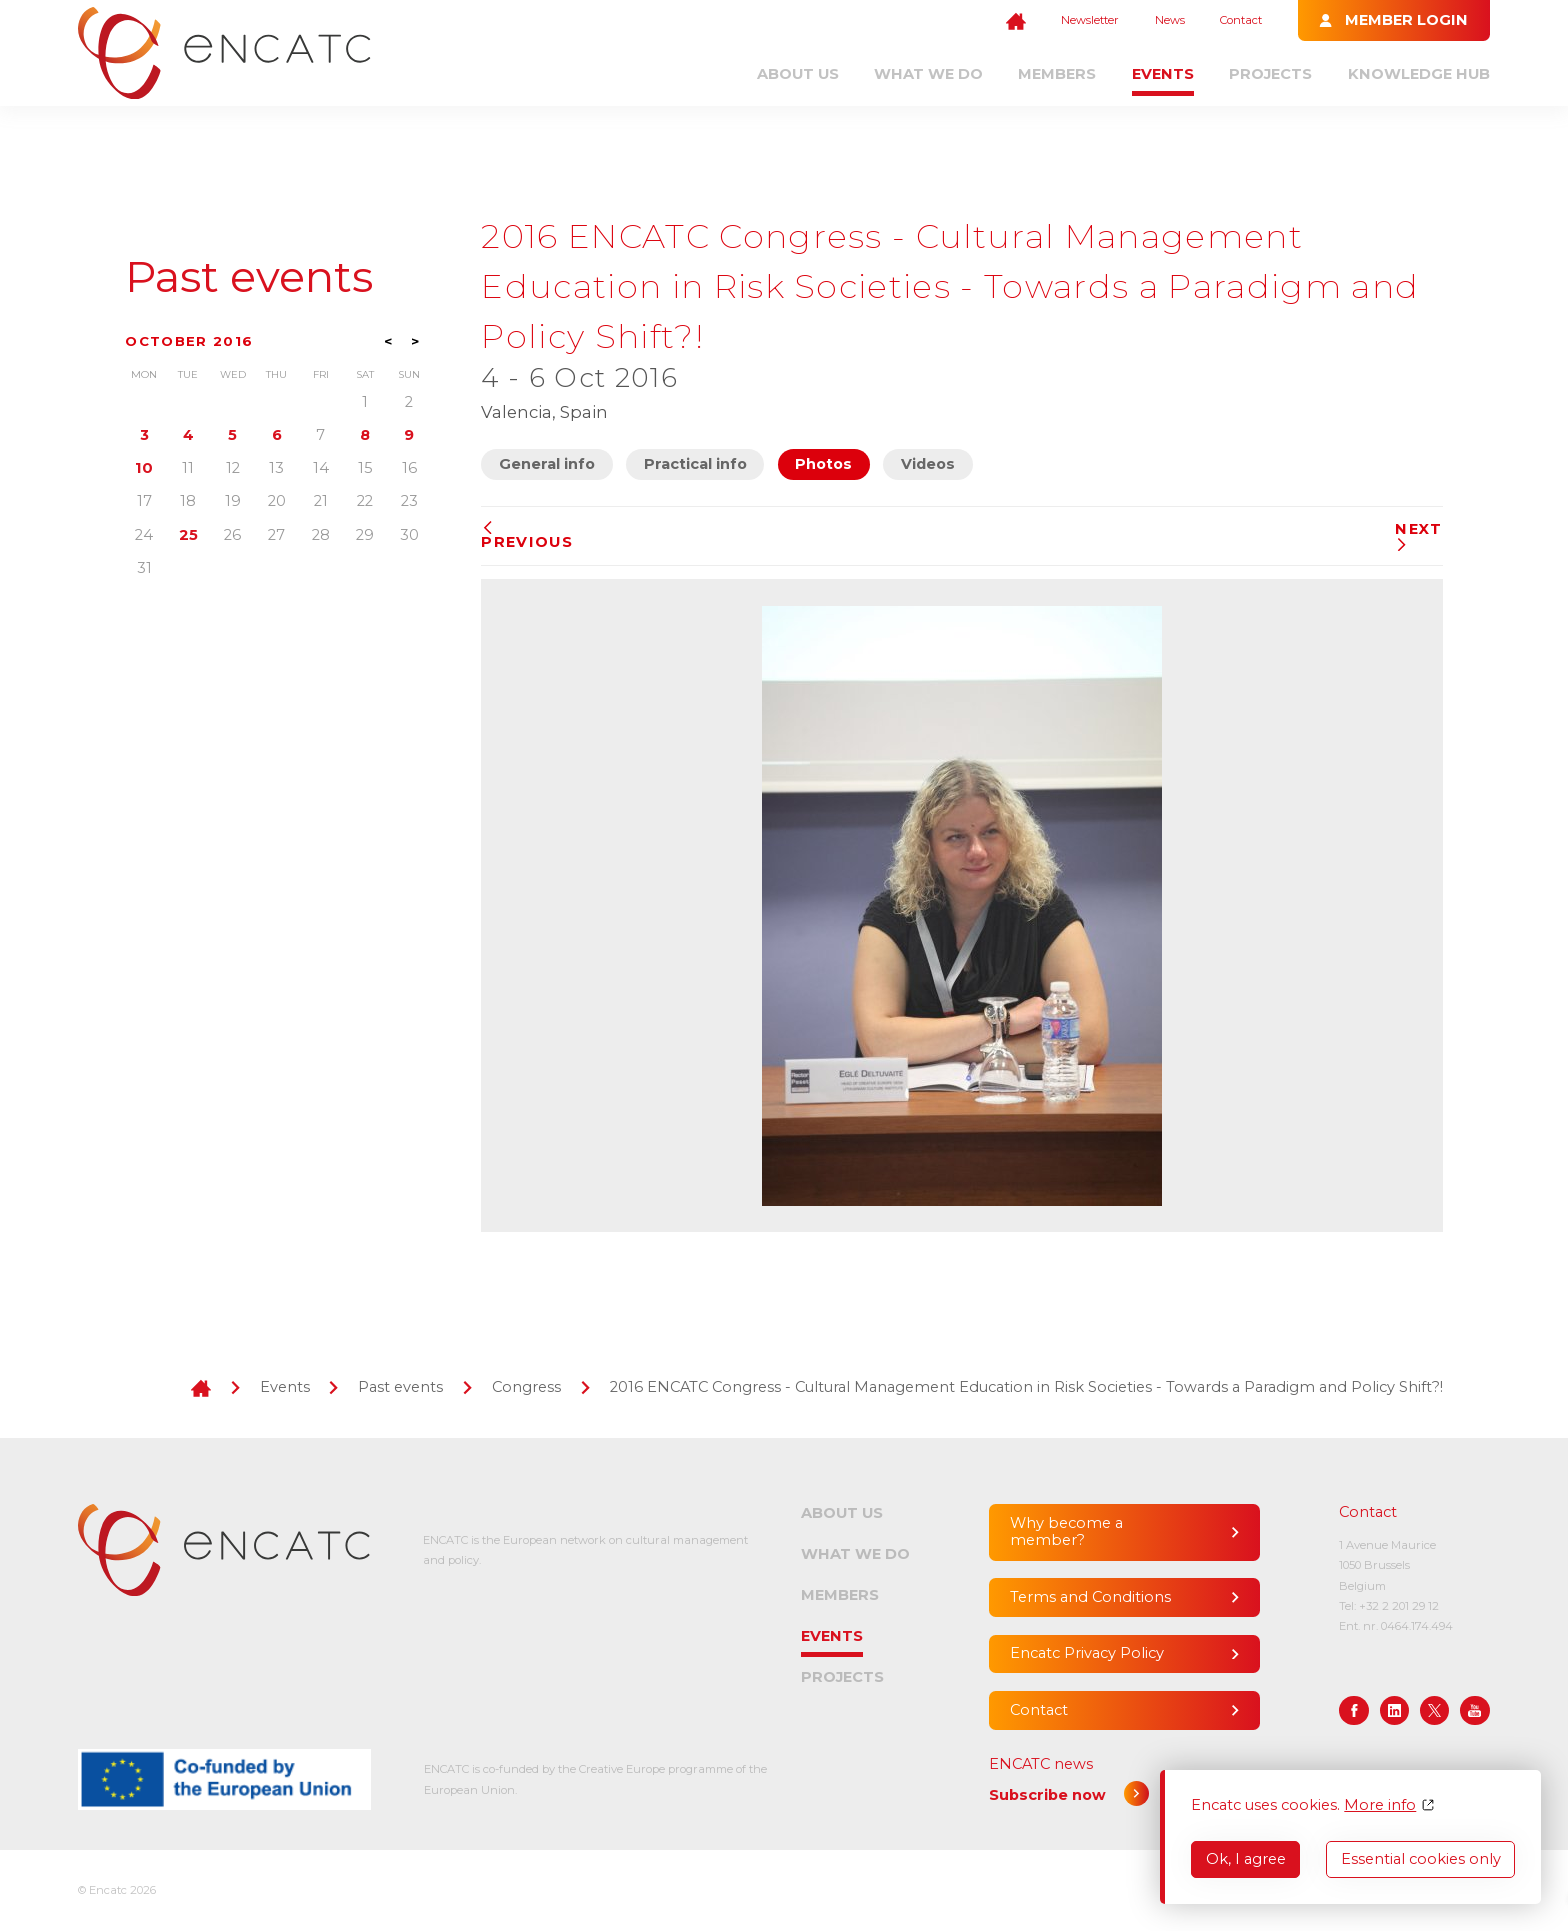  Describe the element at coordinates (1057, 74) in the screenshot. I see `Members` at that location.